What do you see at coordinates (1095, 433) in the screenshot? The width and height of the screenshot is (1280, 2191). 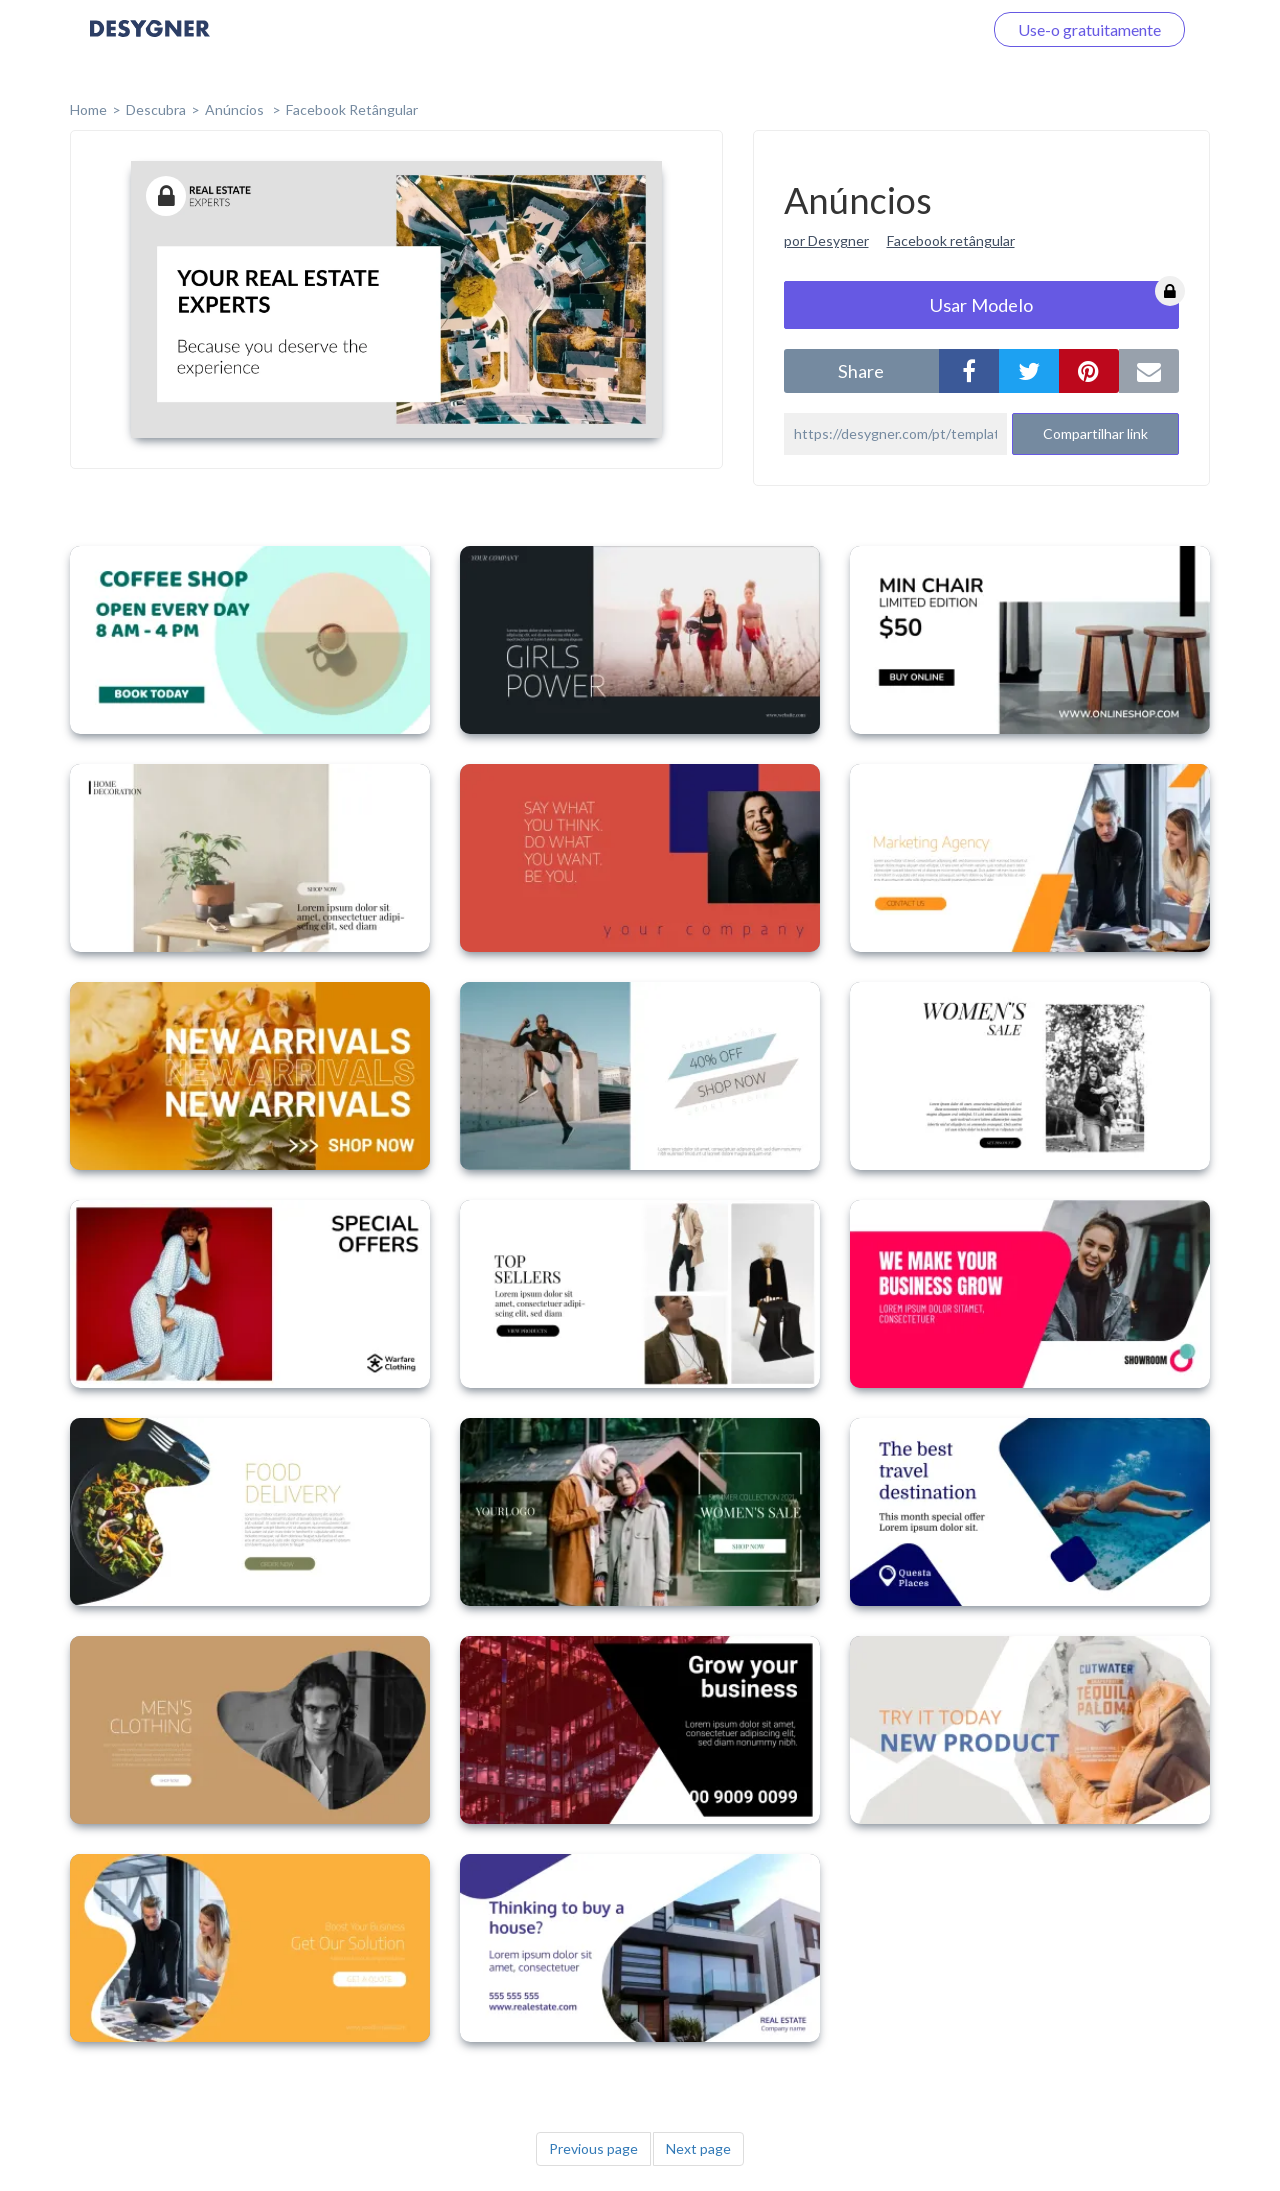 I see `Compartilhar link [button]` at bounding box center [1095, 433].